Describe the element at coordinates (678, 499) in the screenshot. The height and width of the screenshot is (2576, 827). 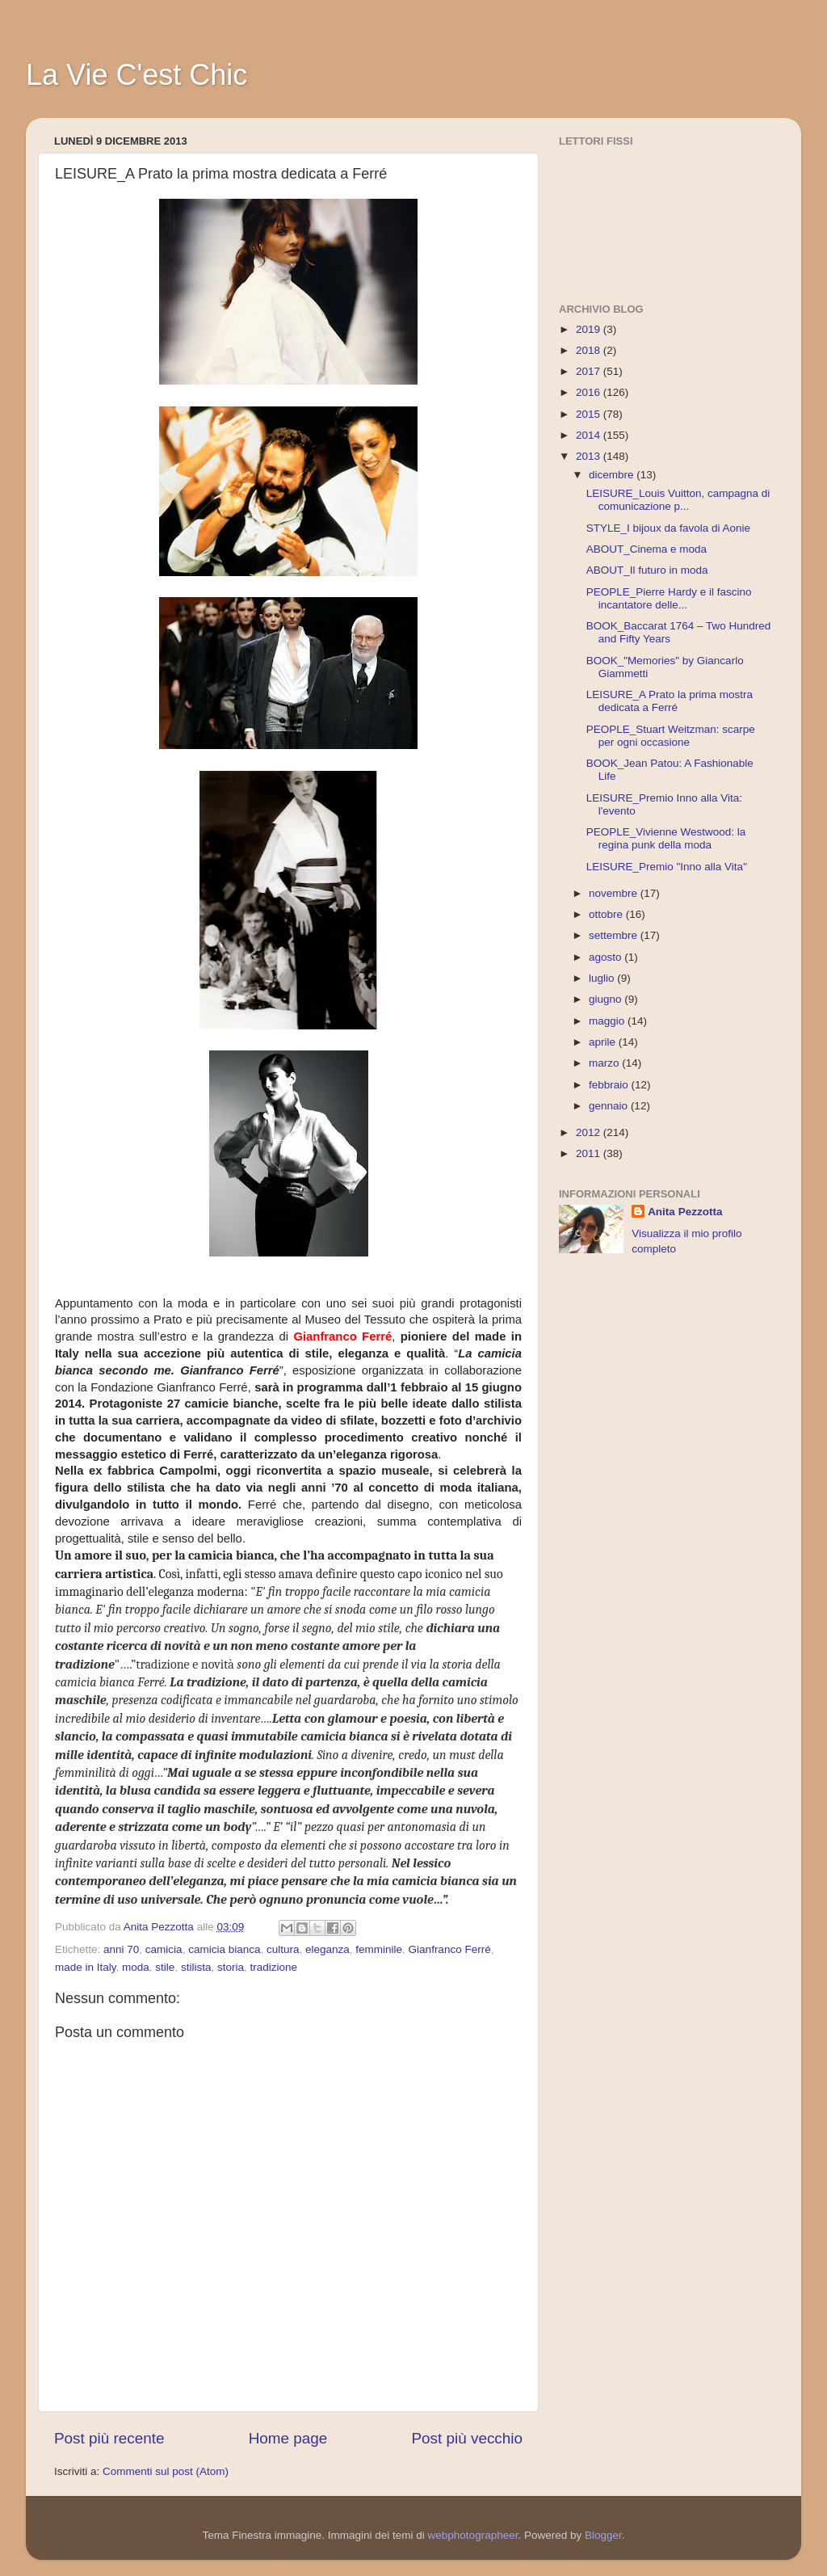
I see `LEISURE_Louis Vuitton, campagna di comunicazione p...` at that location.